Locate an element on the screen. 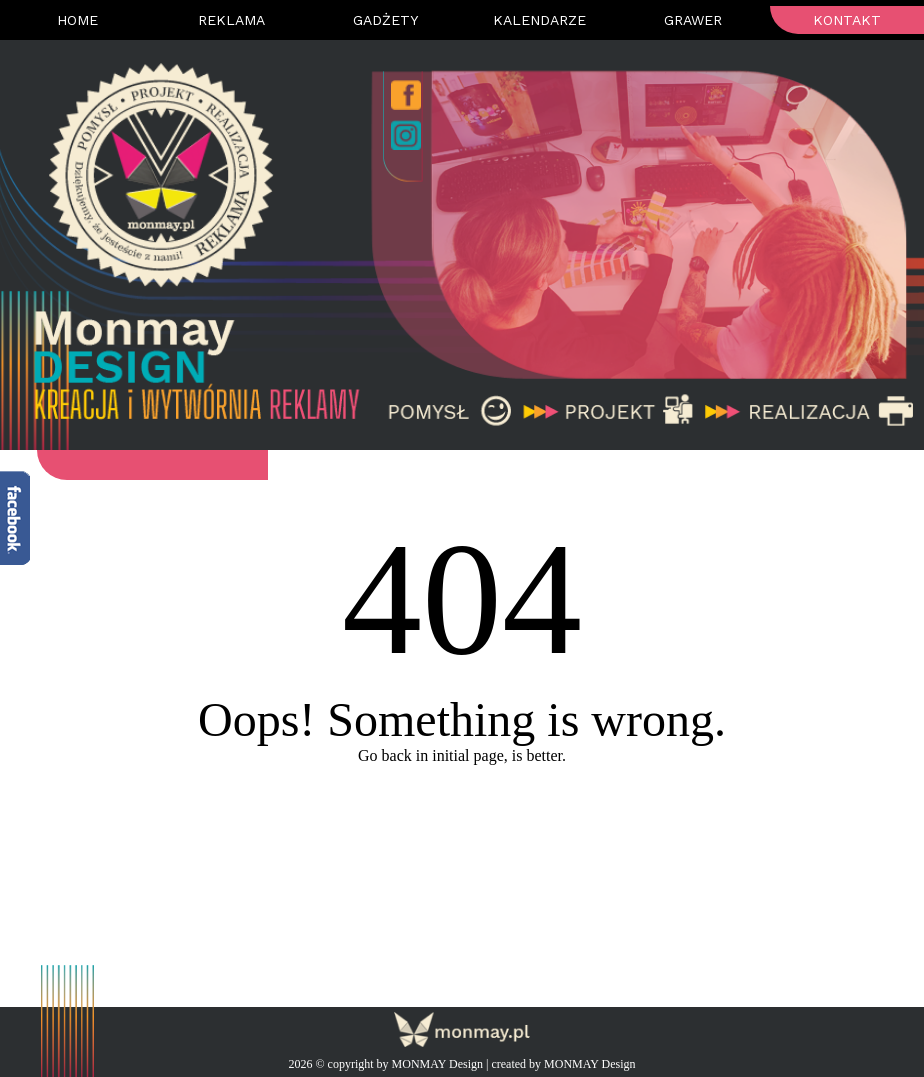  Kalendarze is located at coordinates (539, 20).